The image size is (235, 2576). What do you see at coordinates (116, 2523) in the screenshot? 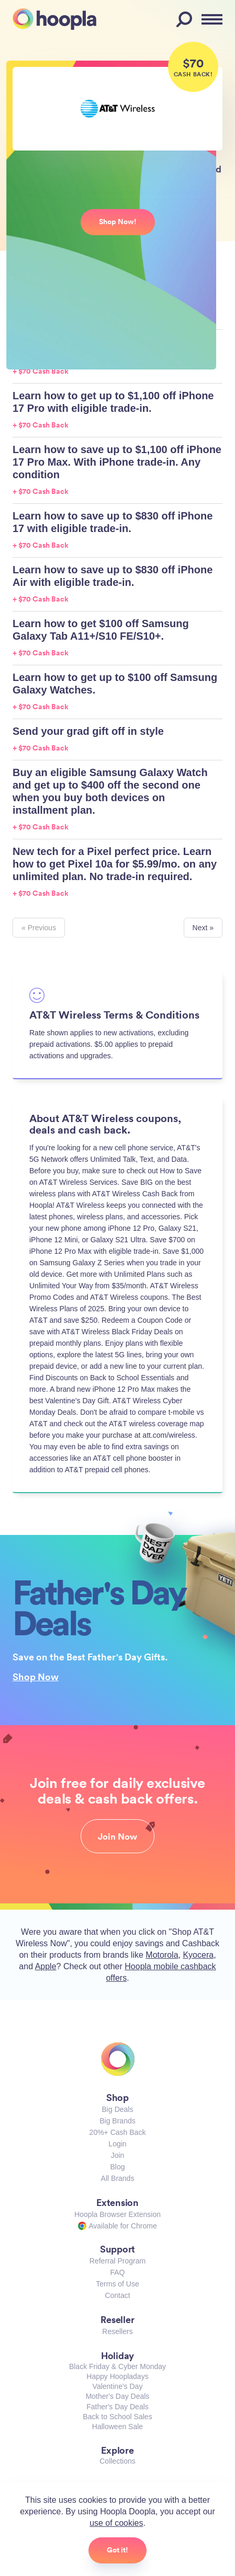
I see `use of cookies` at bounding box center [116, 2523].